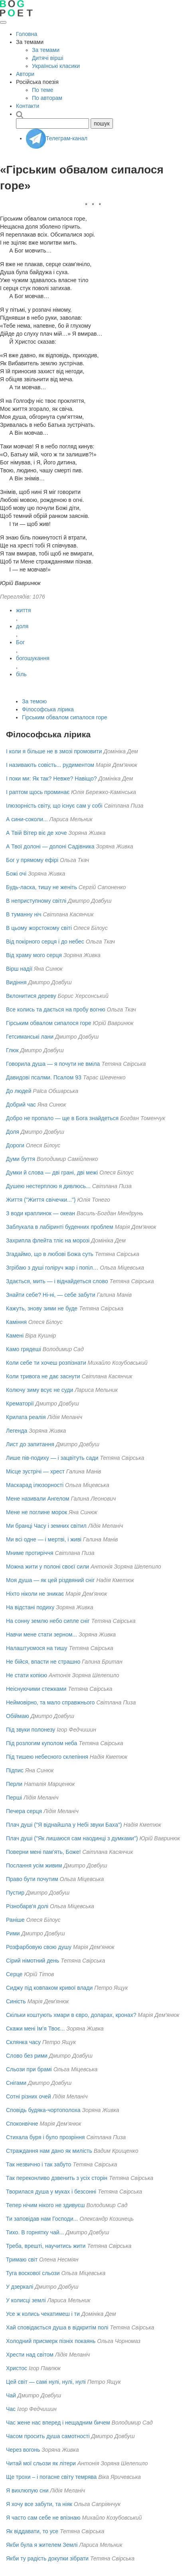 The image size is (186, 2576). I want to click on Коли себе ти хочеш розпізнати, so click(46, 1363).